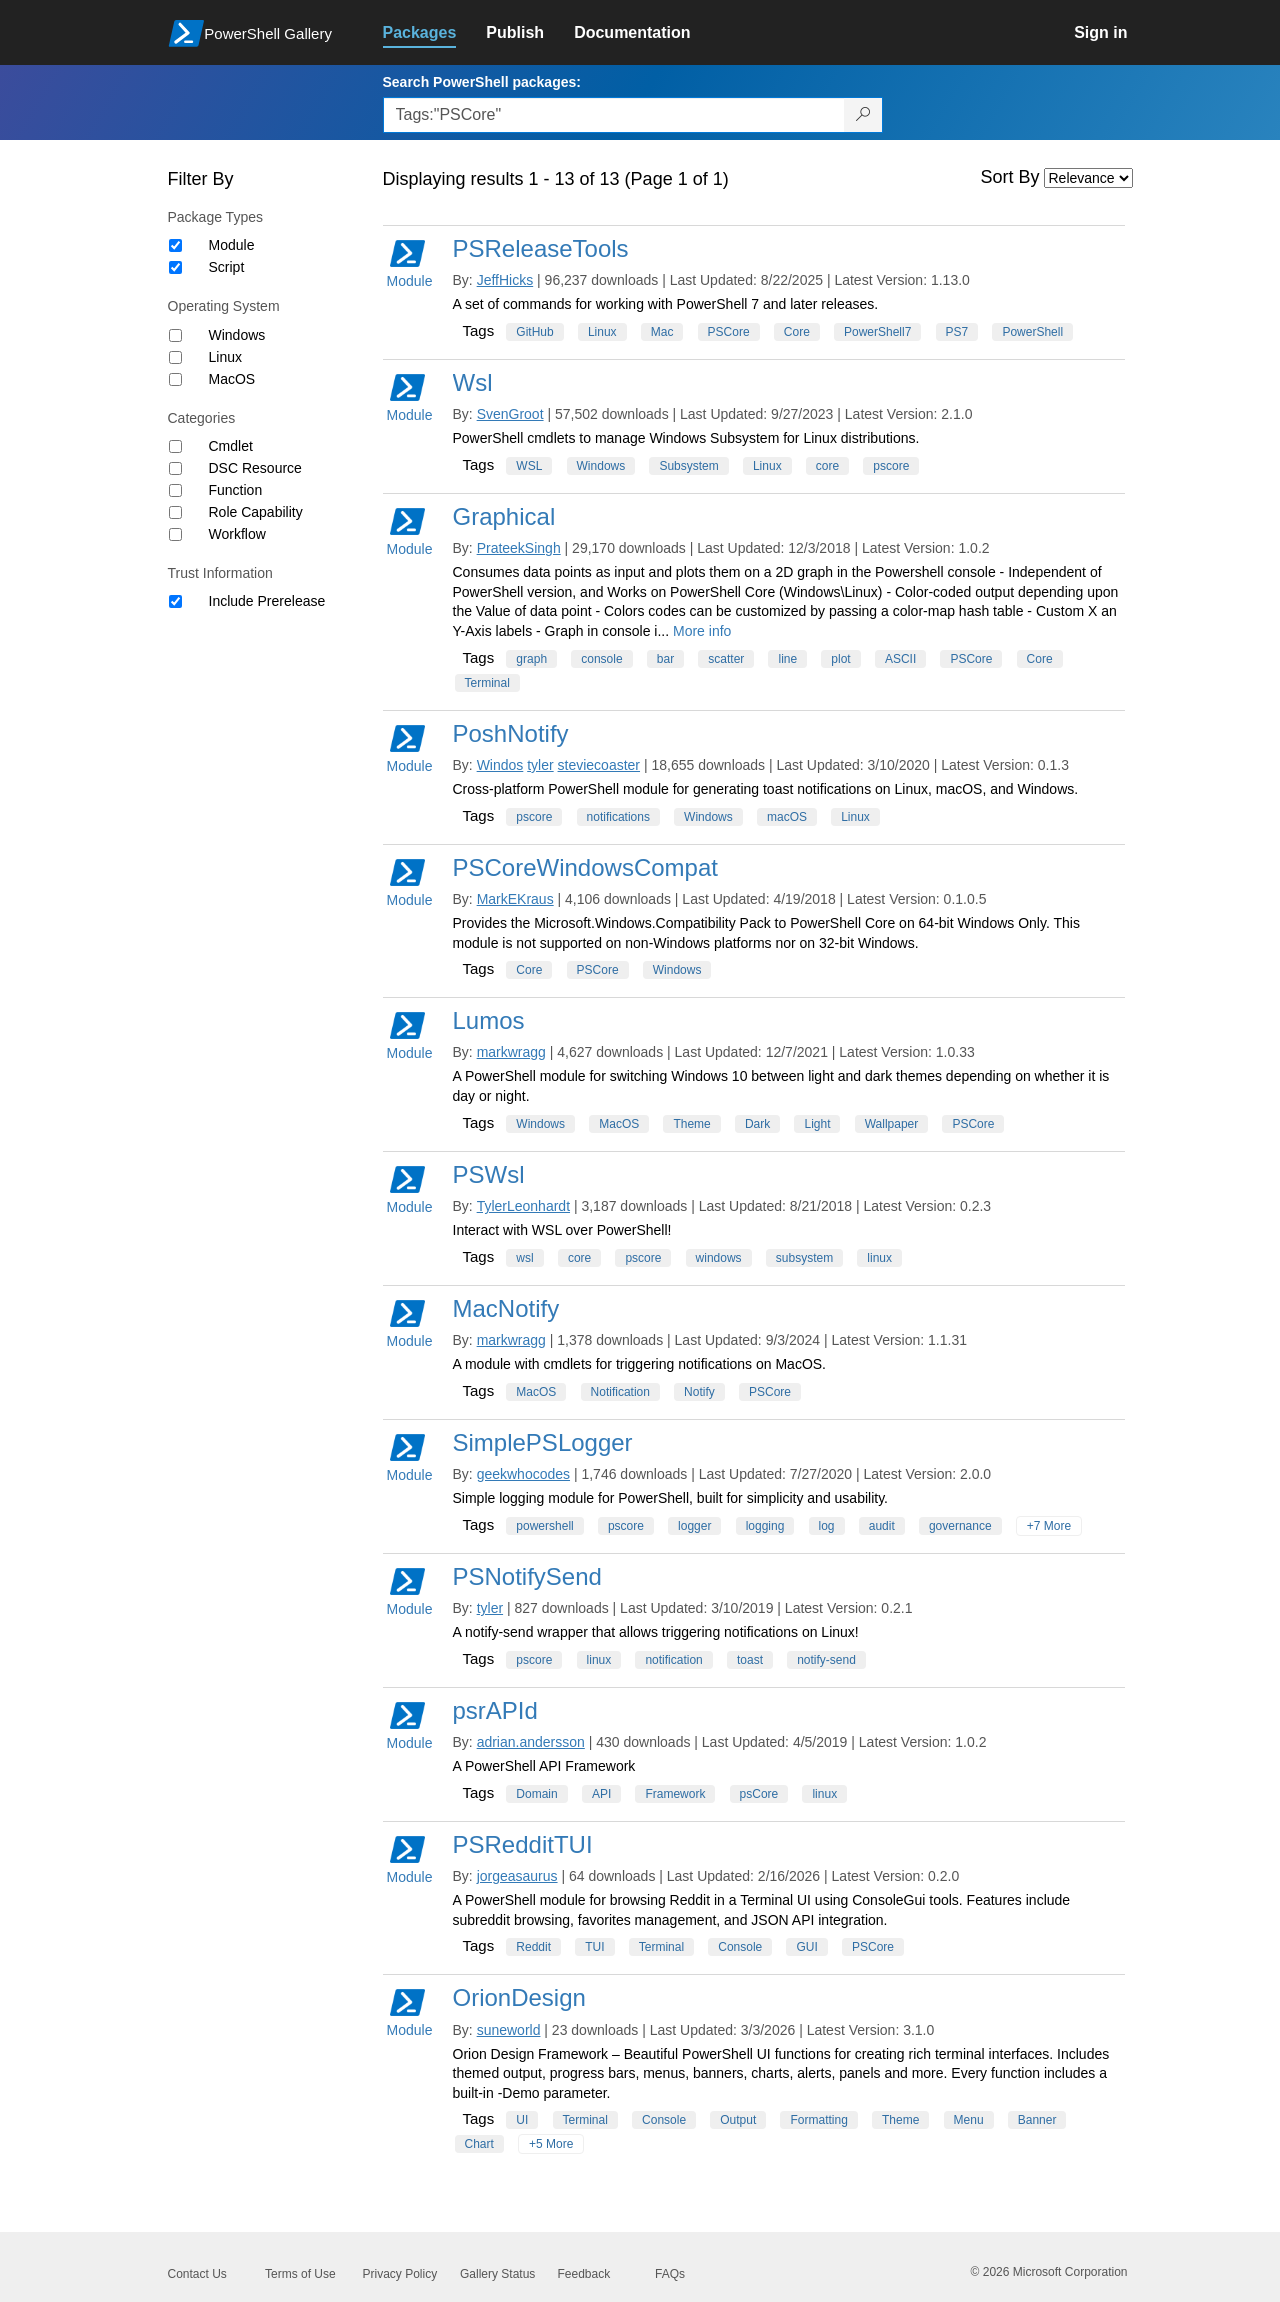 Image resolution: width=1280 pixels, height=2302 pixels. What do you see at coordinates (817, 1124) in the screenshot?
I see `Light` at bounding box center [817, 1124].